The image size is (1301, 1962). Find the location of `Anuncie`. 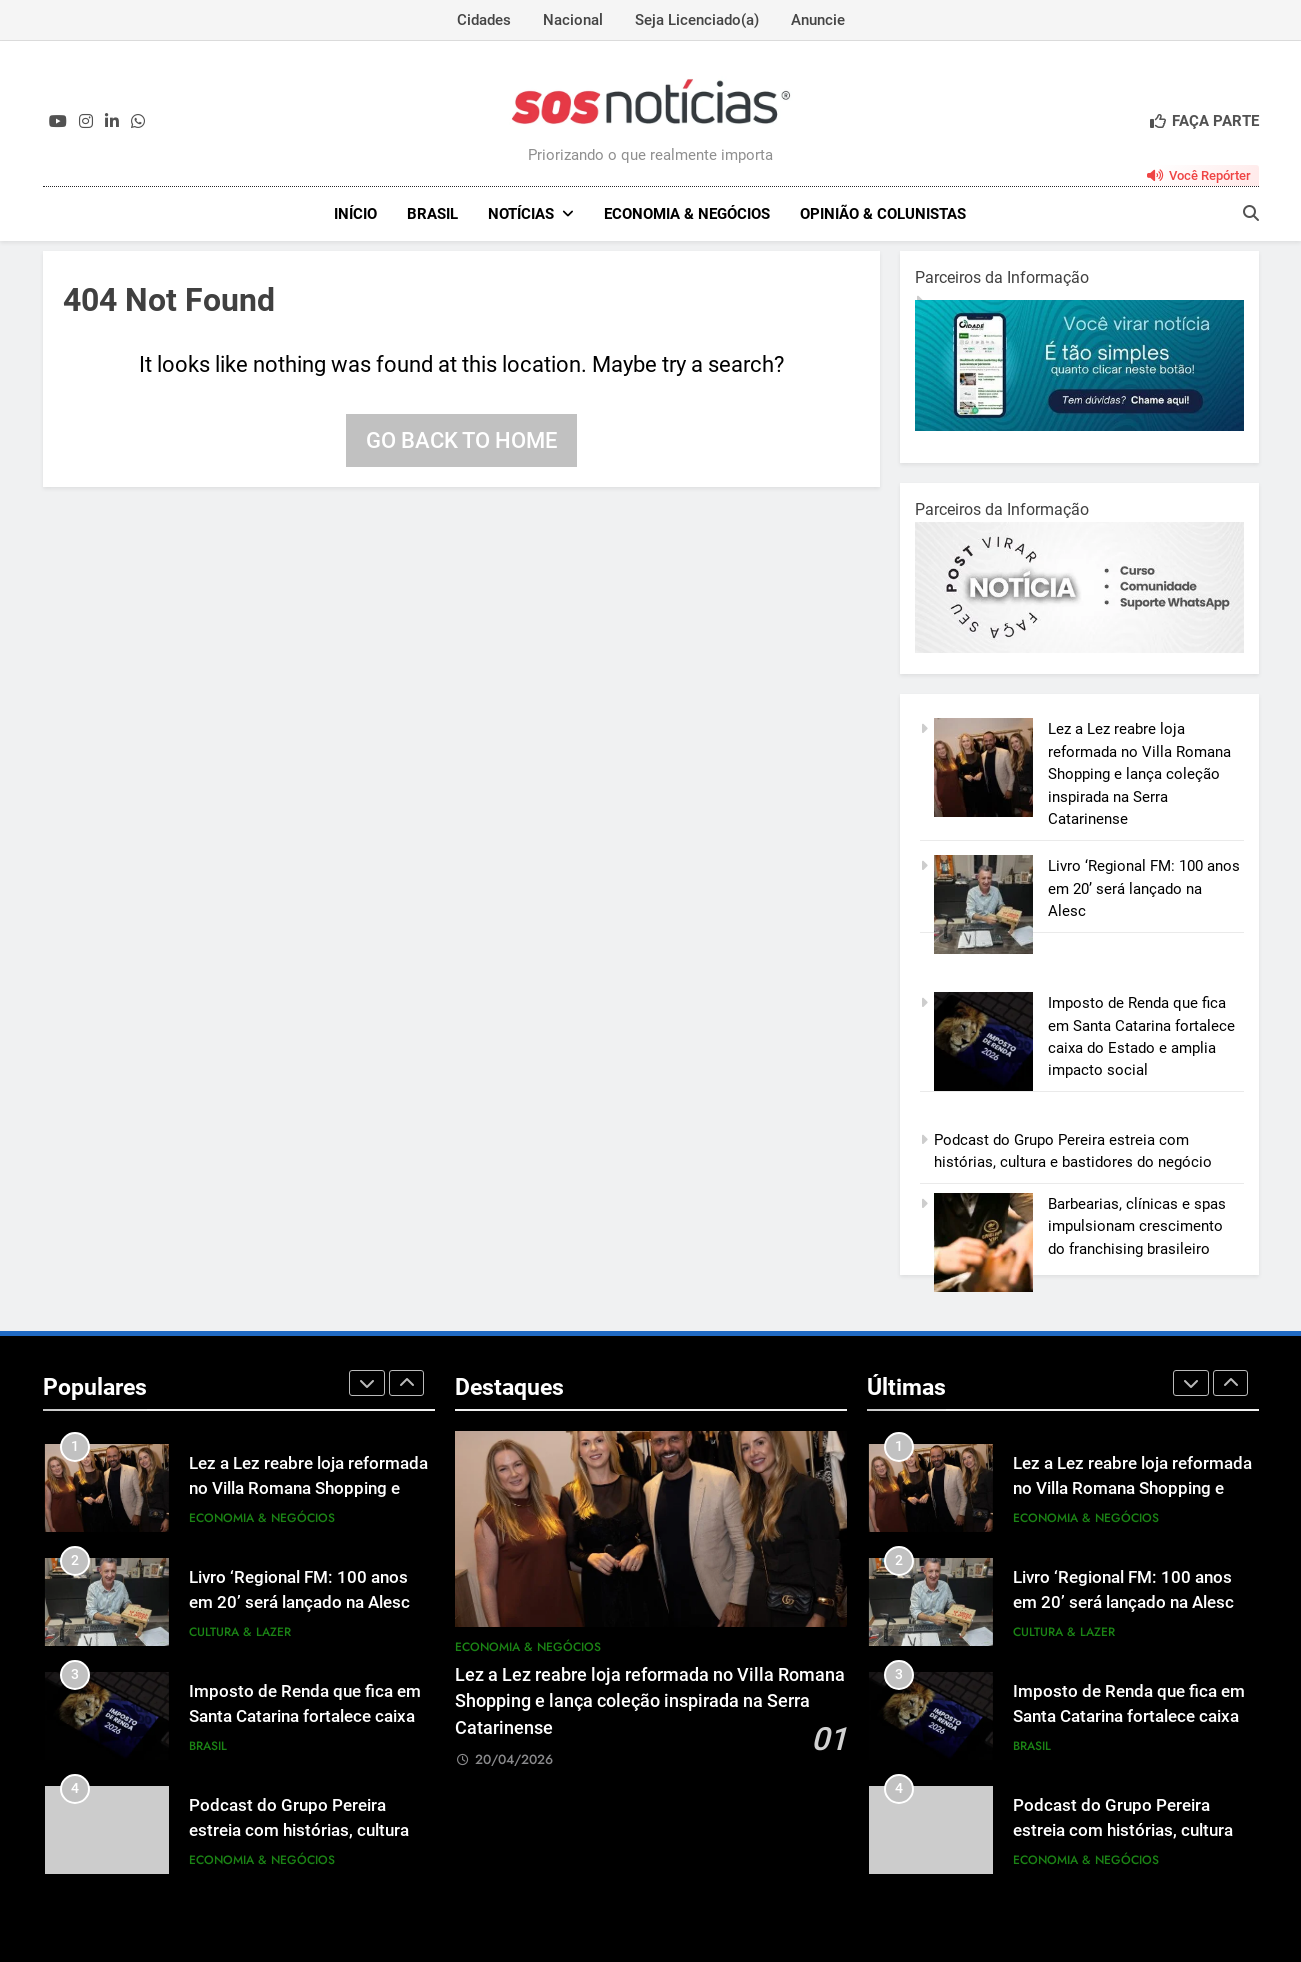

Anuncie is located at coordinates (818, 20).